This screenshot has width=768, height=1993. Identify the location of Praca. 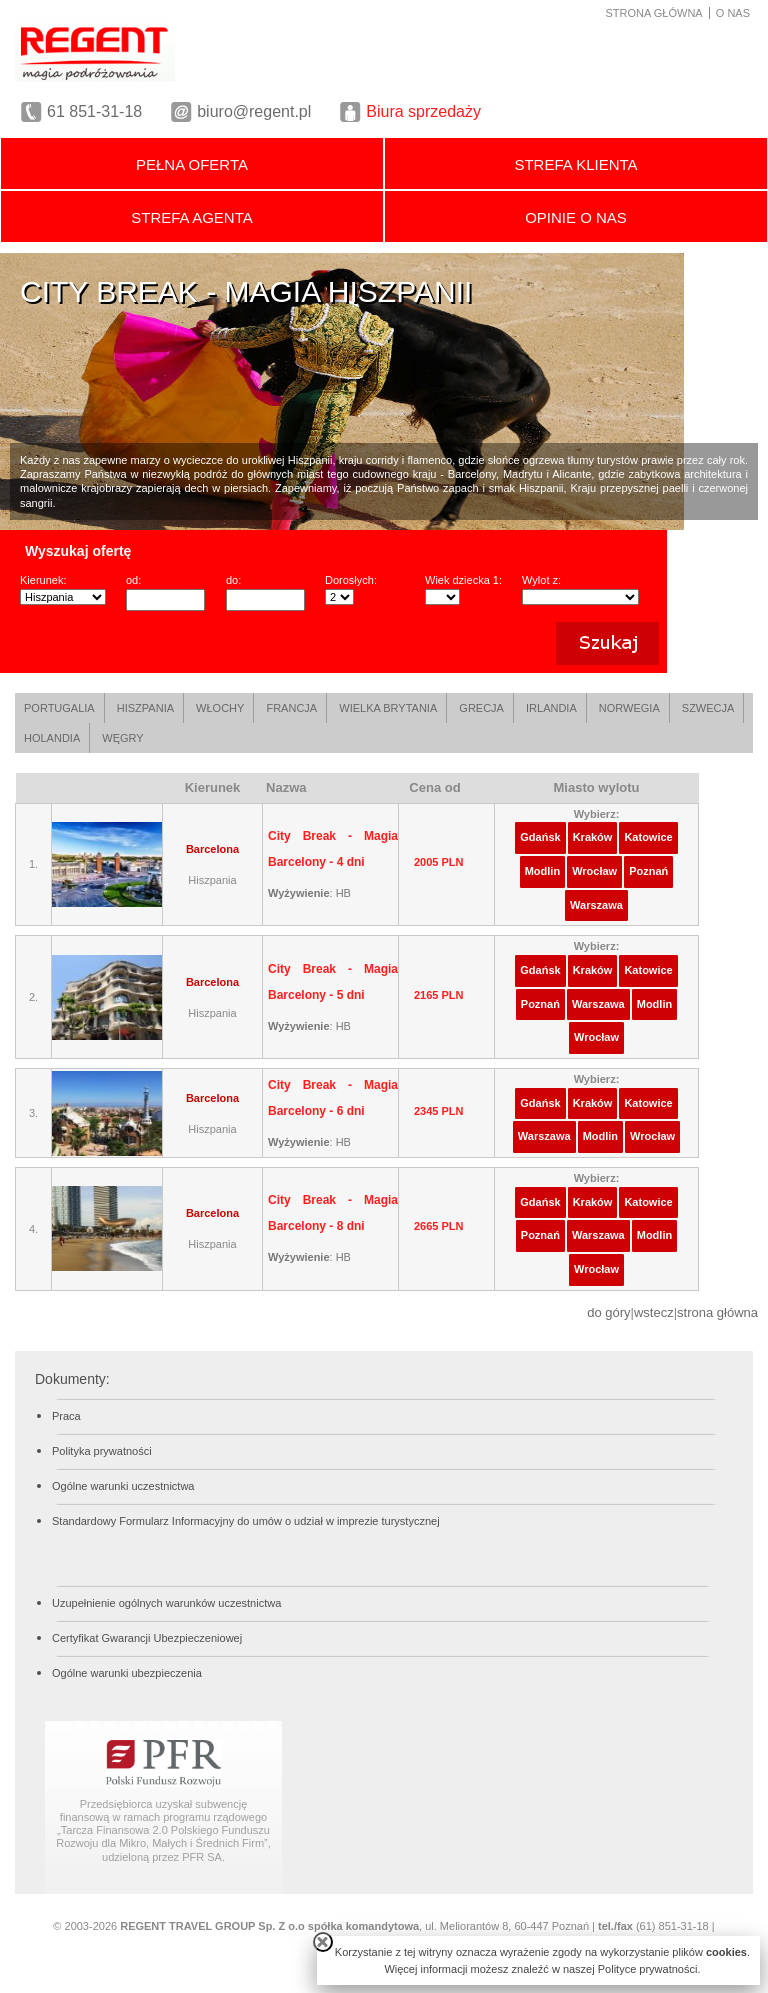
(66, 1416).